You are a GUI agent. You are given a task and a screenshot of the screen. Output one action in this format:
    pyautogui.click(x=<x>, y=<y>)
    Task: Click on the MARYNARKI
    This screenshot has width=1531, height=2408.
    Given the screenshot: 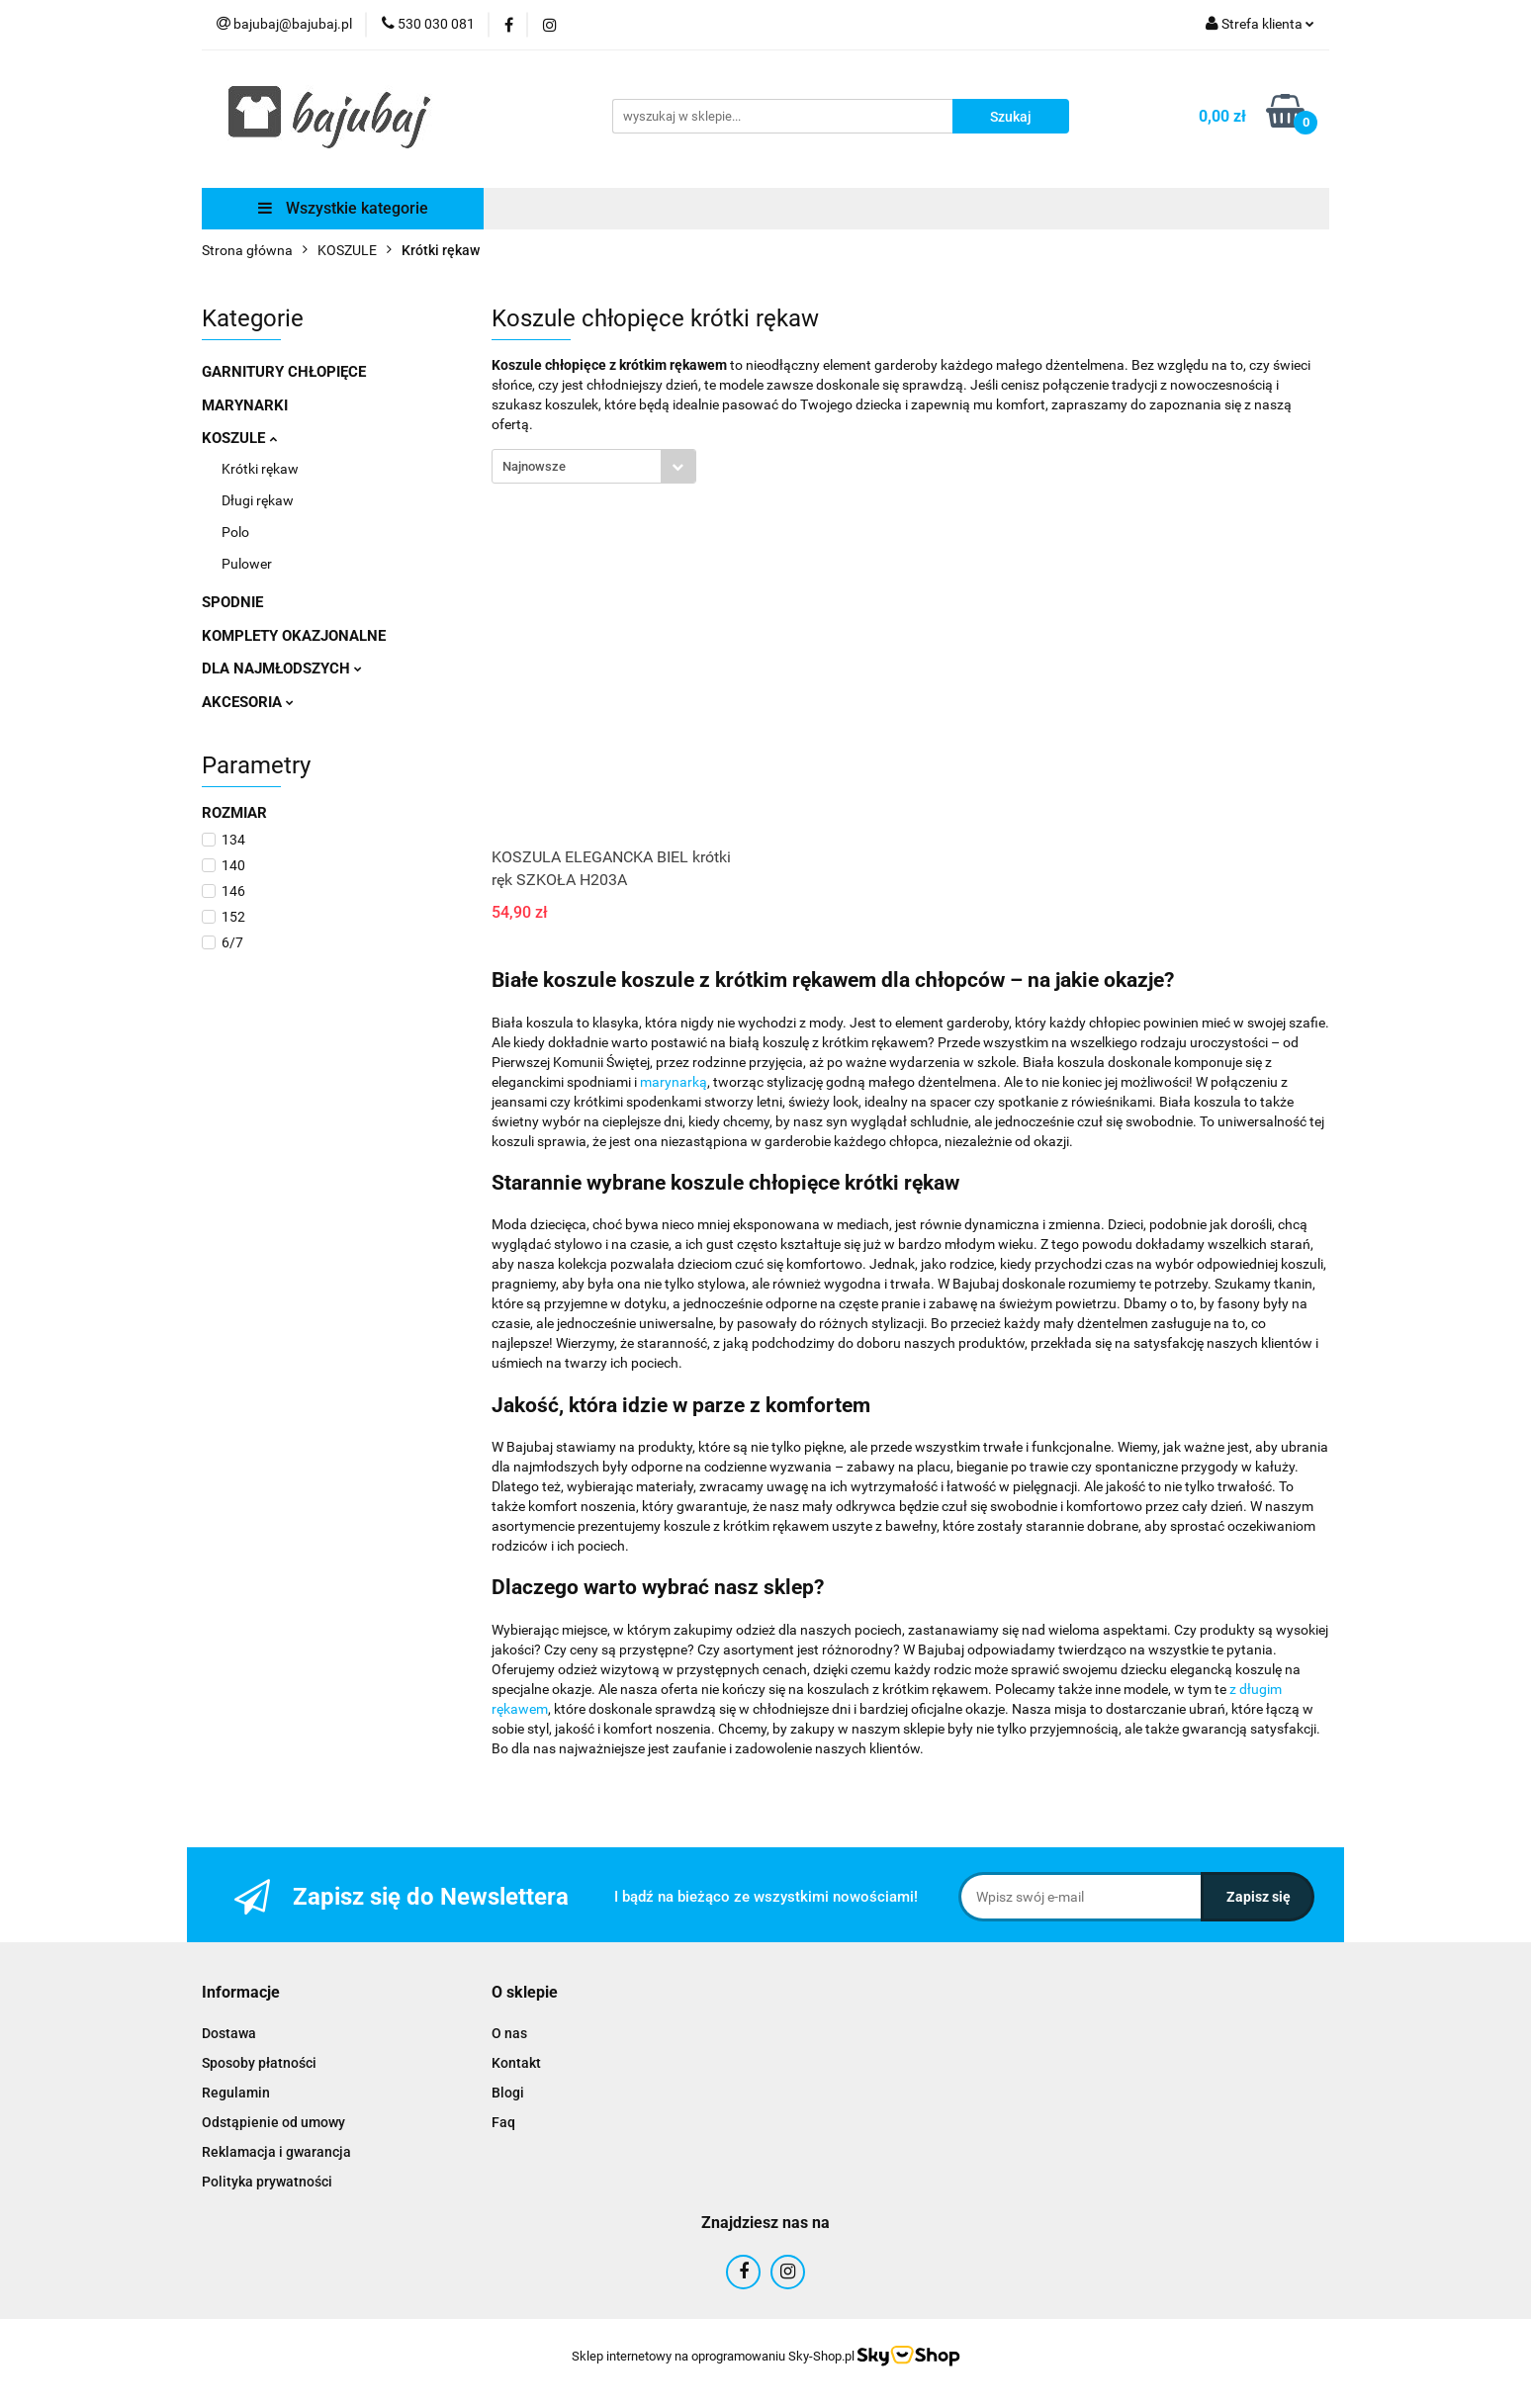 What is the action you would take?
    pyautogui.click(x=245, y=405)
    